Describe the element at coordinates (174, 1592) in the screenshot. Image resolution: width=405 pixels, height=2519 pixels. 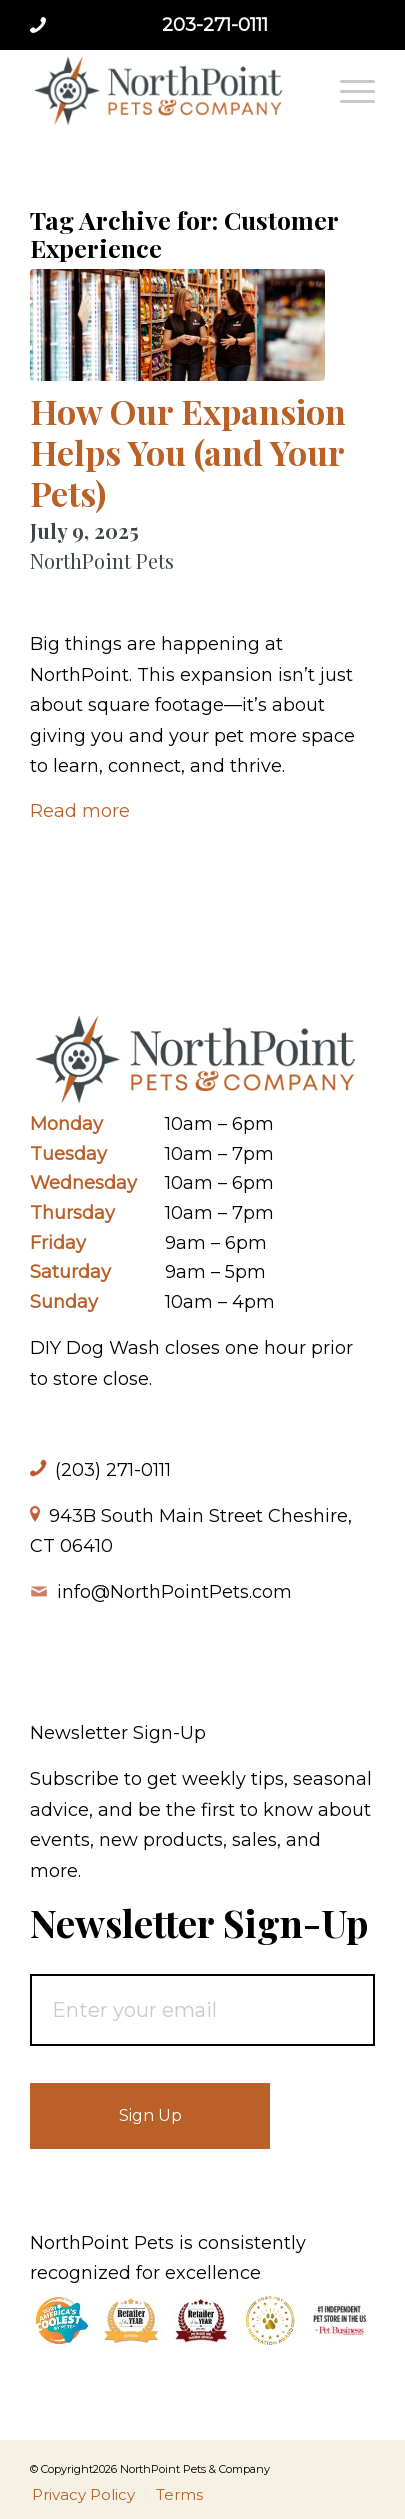
I see `info@NorthPointPets.com` at that location.